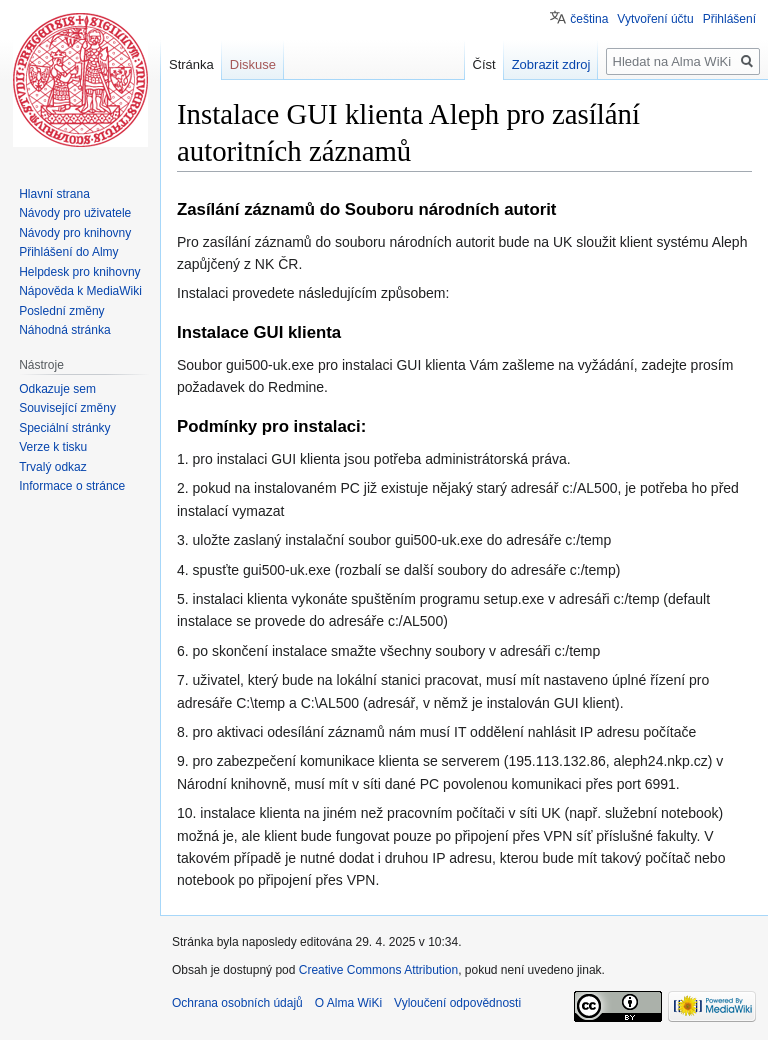 This screenshot has height=1040, width=768. Describe the element at coordinates (655, 19) in the screenshot. I see `Vytvoření účtu` at that location.